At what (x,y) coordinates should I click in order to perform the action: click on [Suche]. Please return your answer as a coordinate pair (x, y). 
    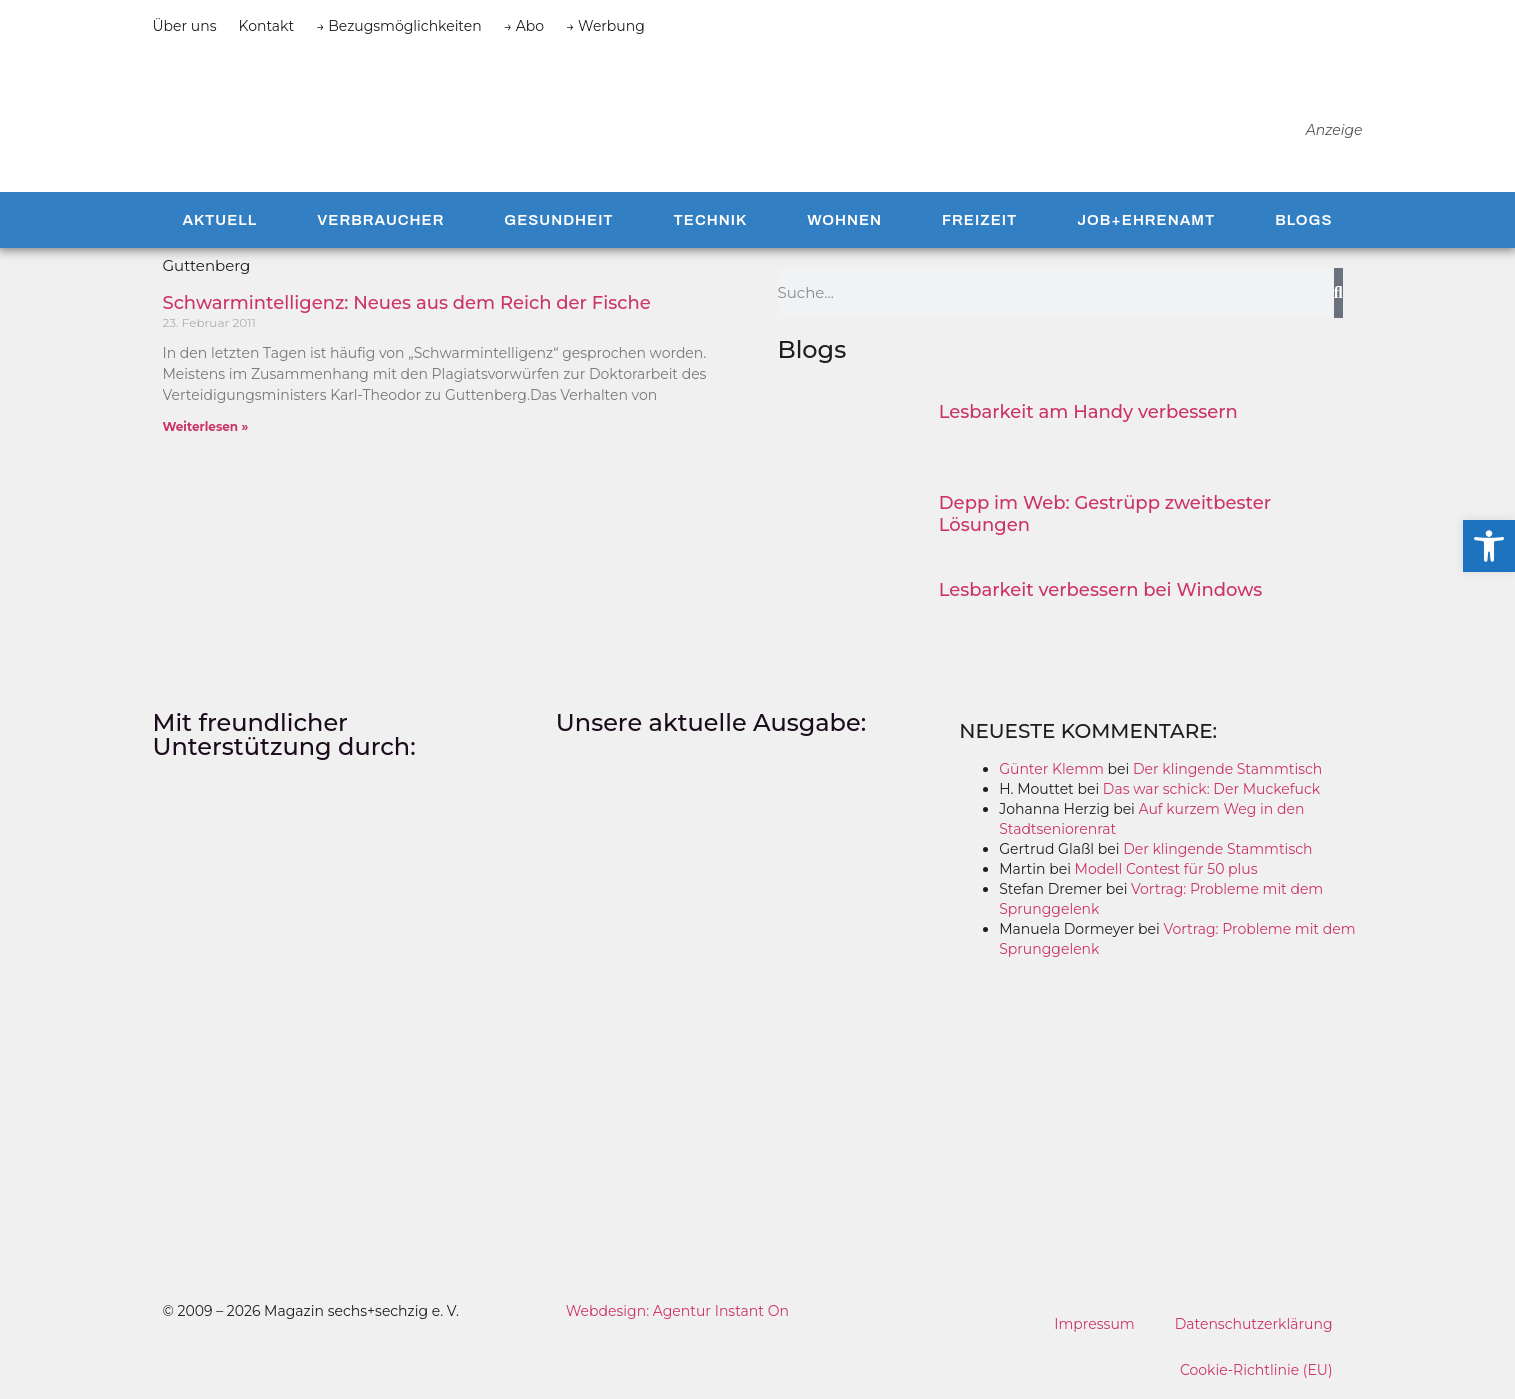
    Looking at the image, I should click on (1338, 293).